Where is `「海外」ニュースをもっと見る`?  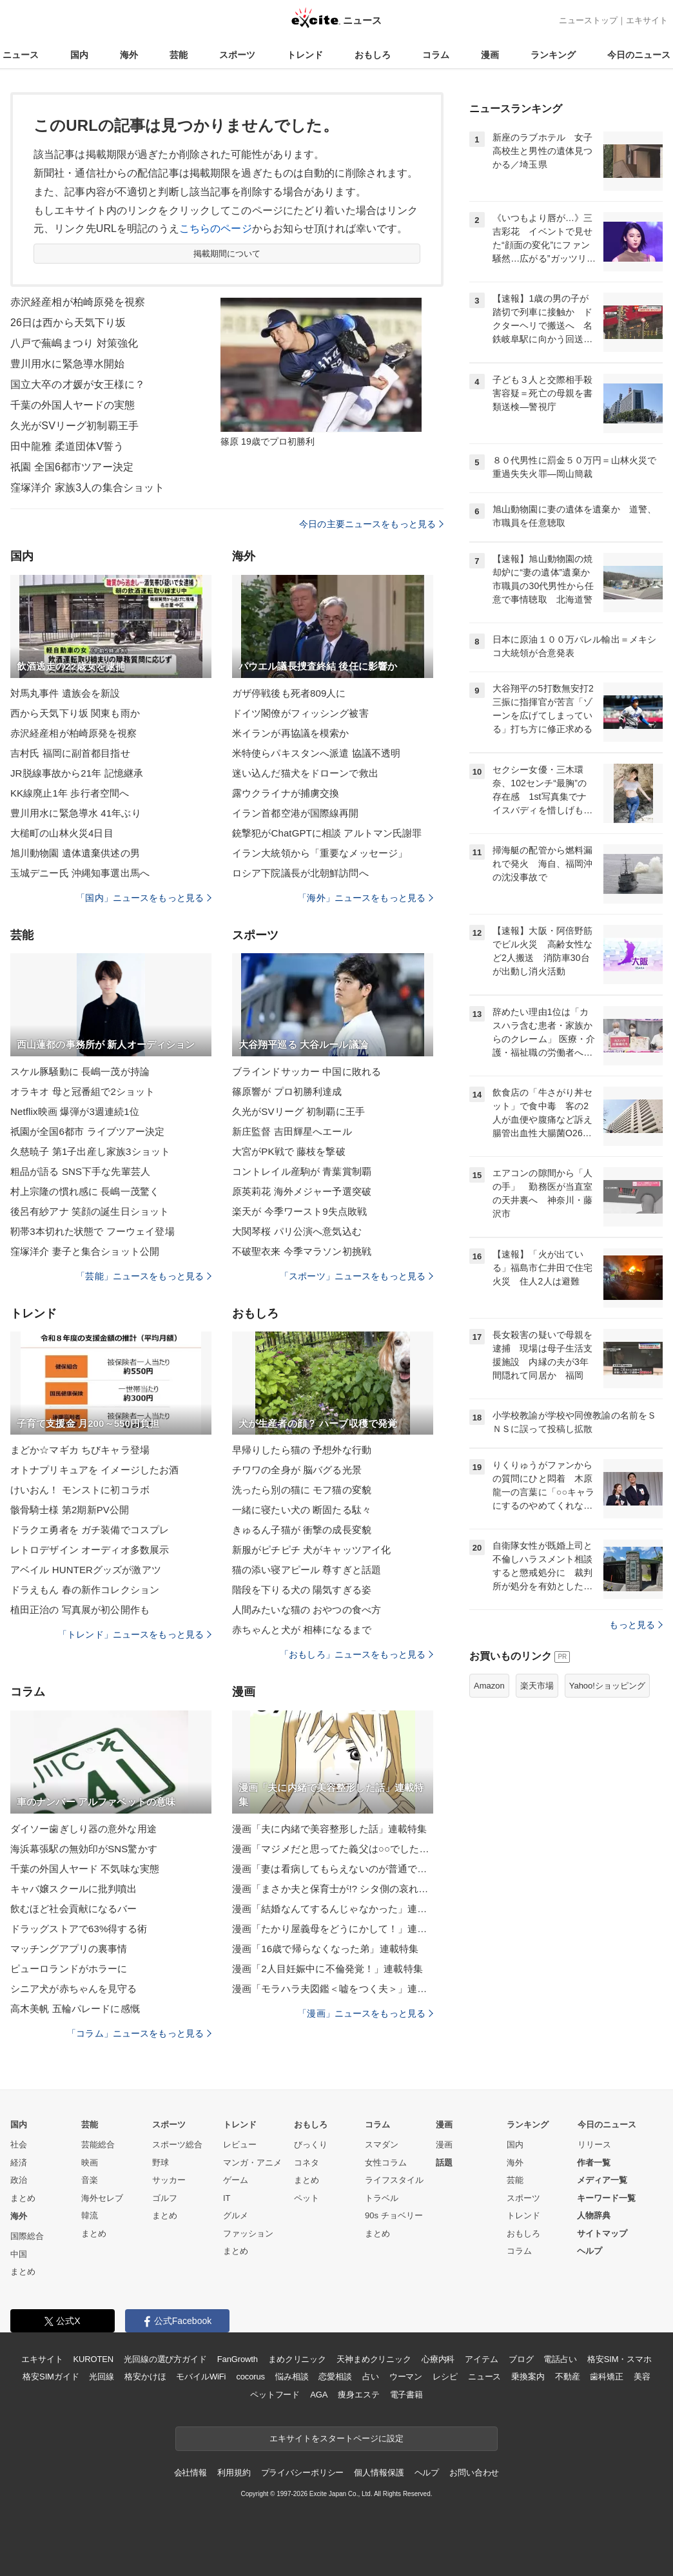
「海外」ニュースをもっと見る is located at coordinates (365, 898).